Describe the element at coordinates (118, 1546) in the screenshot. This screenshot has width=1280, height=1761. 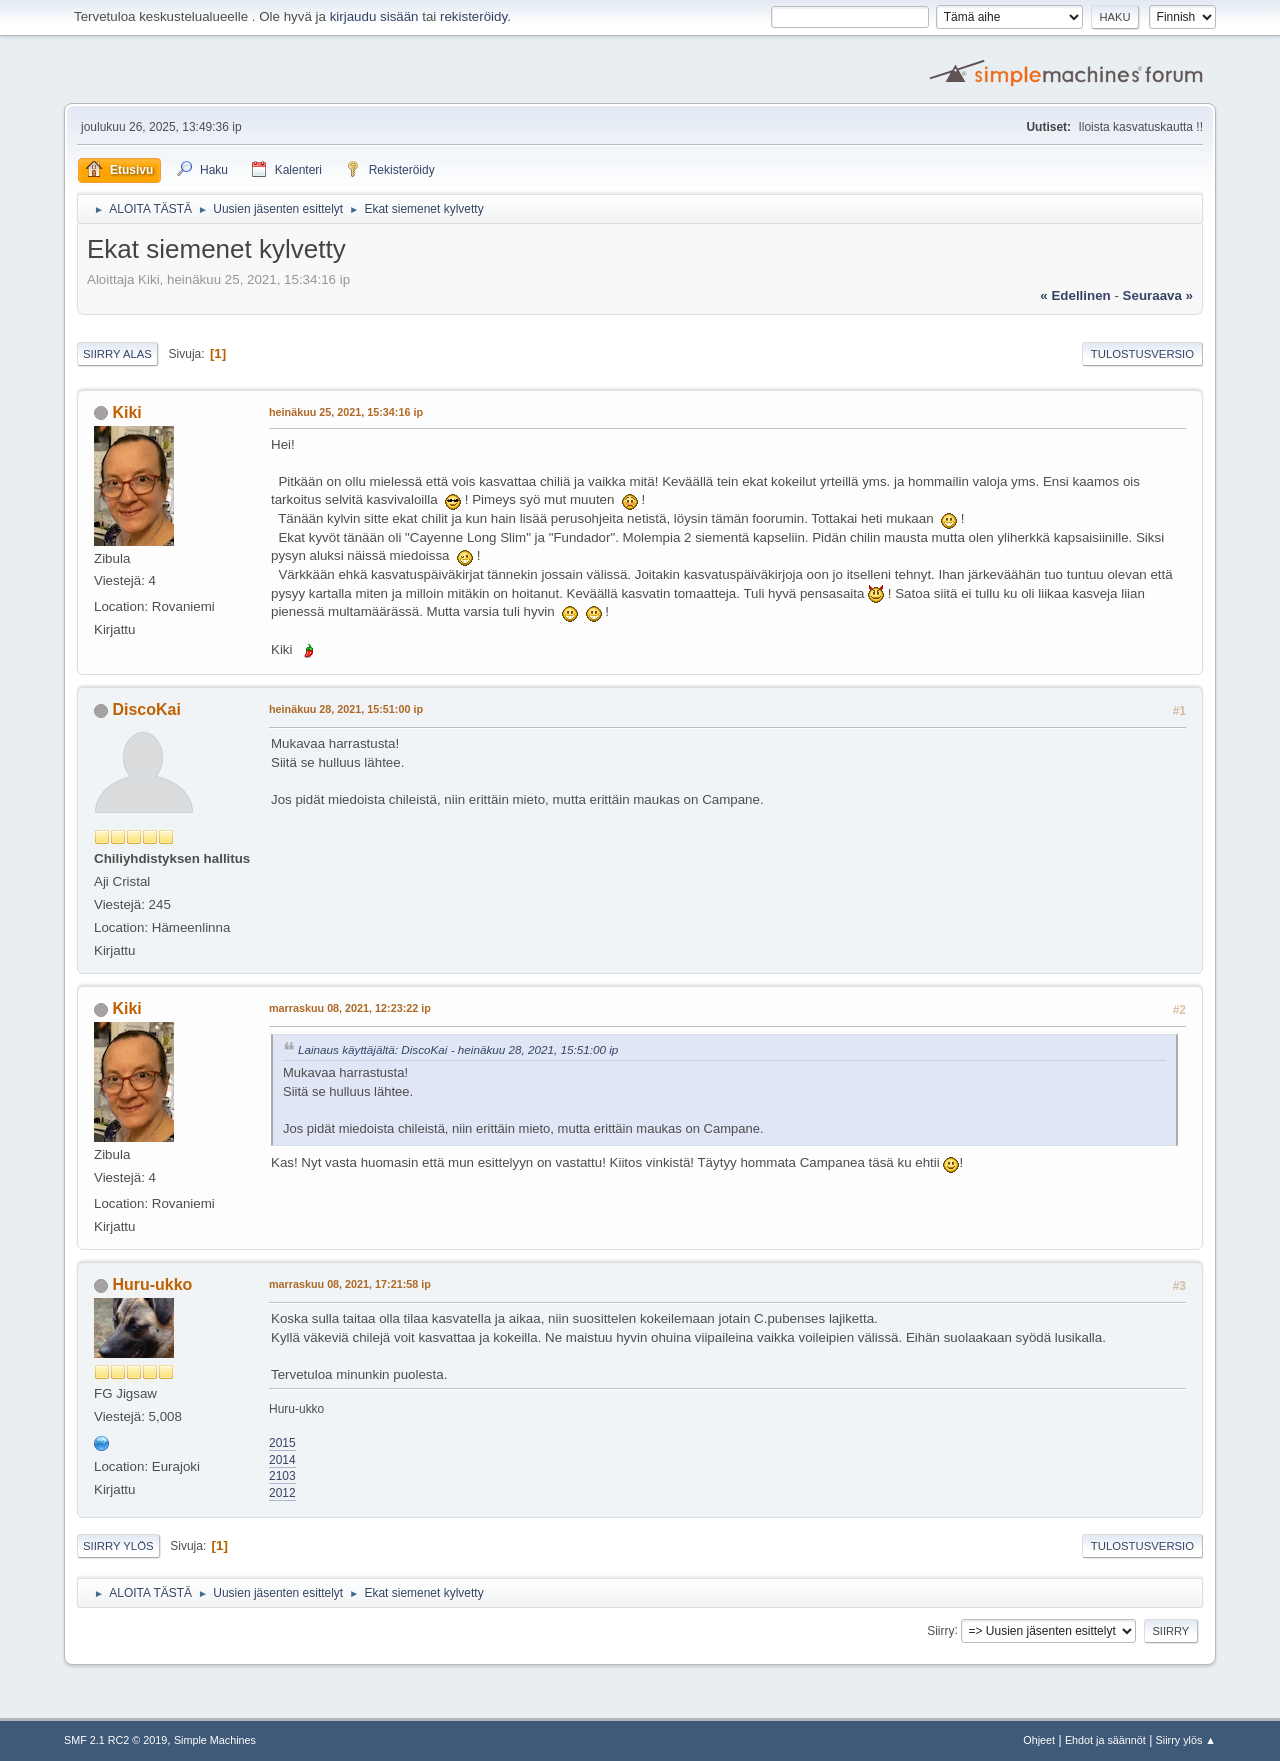
I see `Siirry ylös` at that location.